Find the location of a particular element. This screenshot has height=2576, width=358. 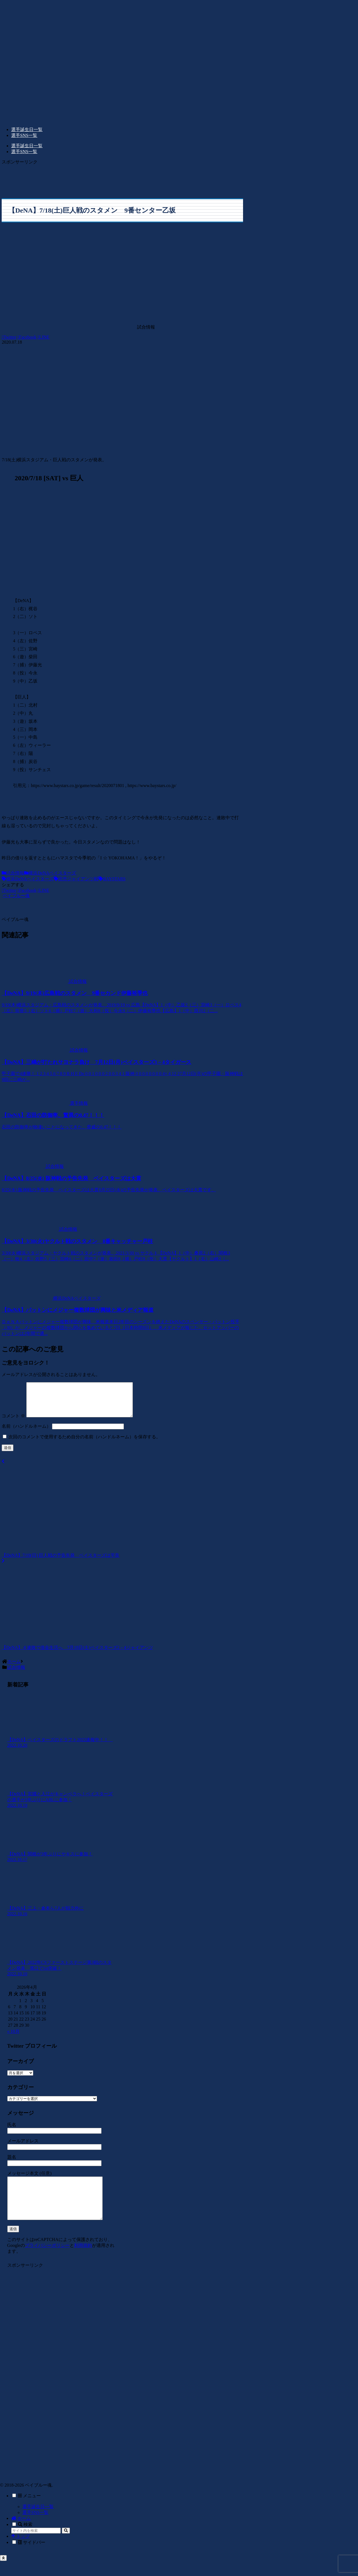

« 10月 is located at coordinates (13, 2038).